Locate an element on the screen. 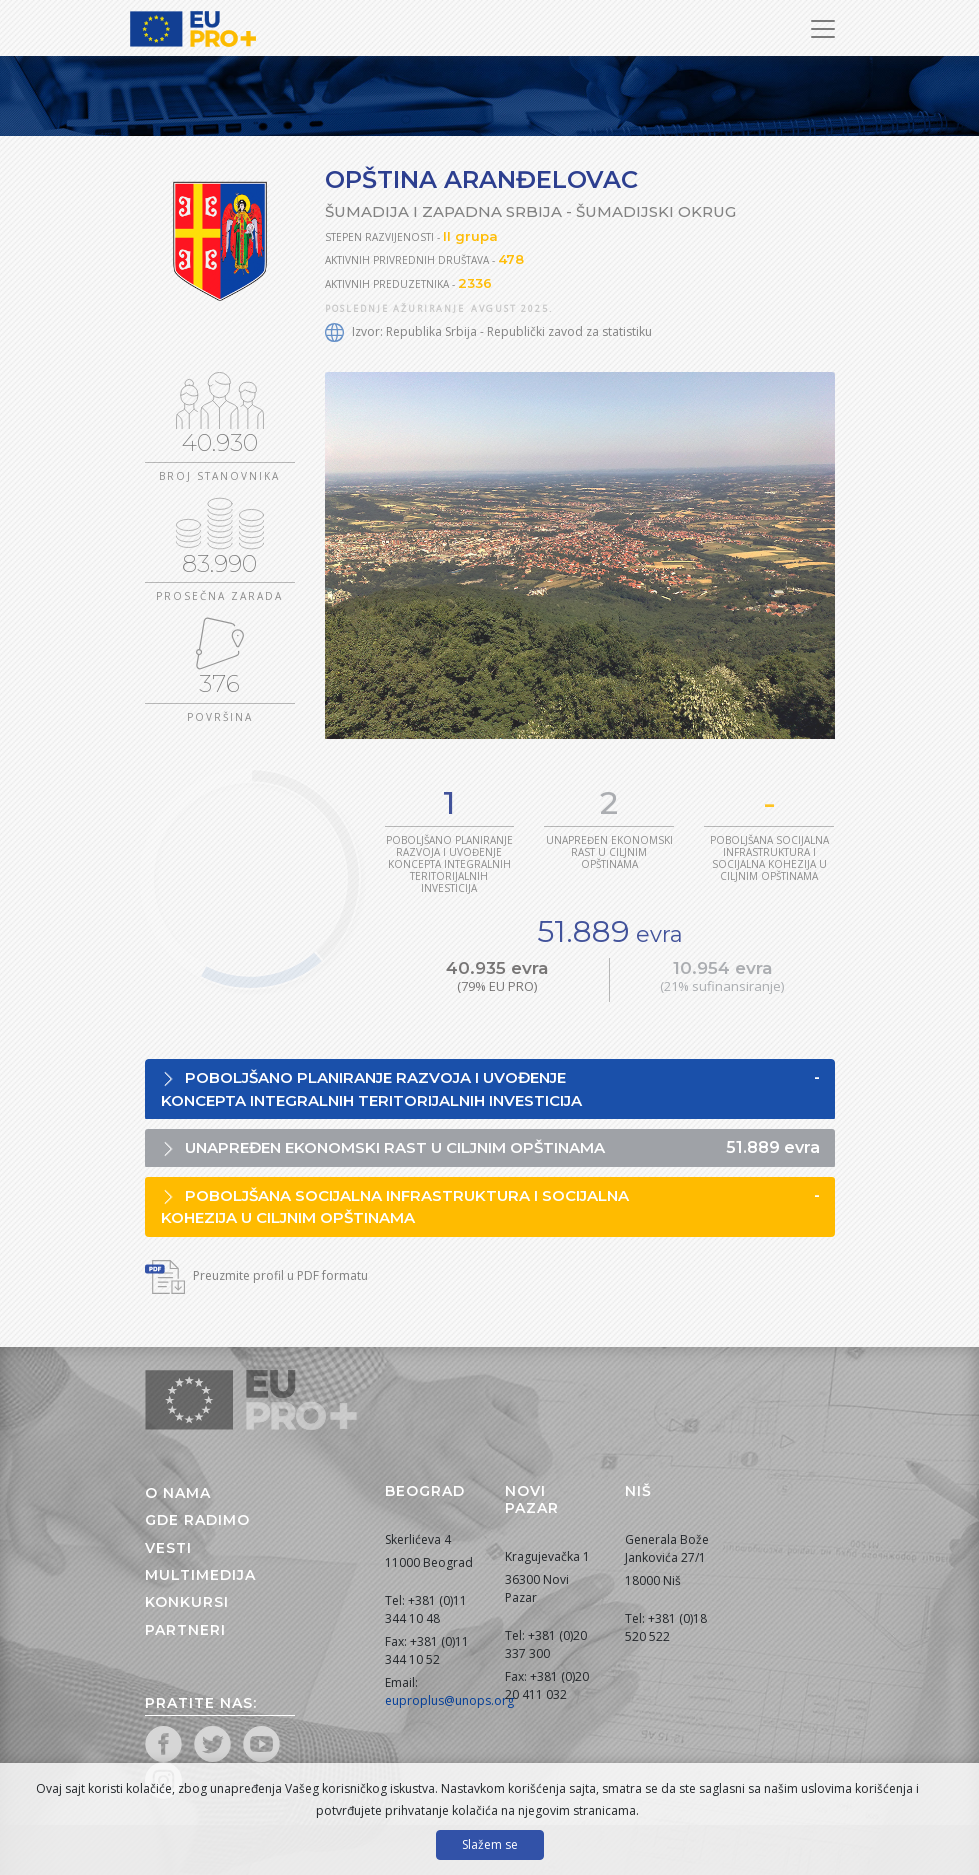 The image size is (979, 1875). Slažem se is located at coordinates (490, 1844).